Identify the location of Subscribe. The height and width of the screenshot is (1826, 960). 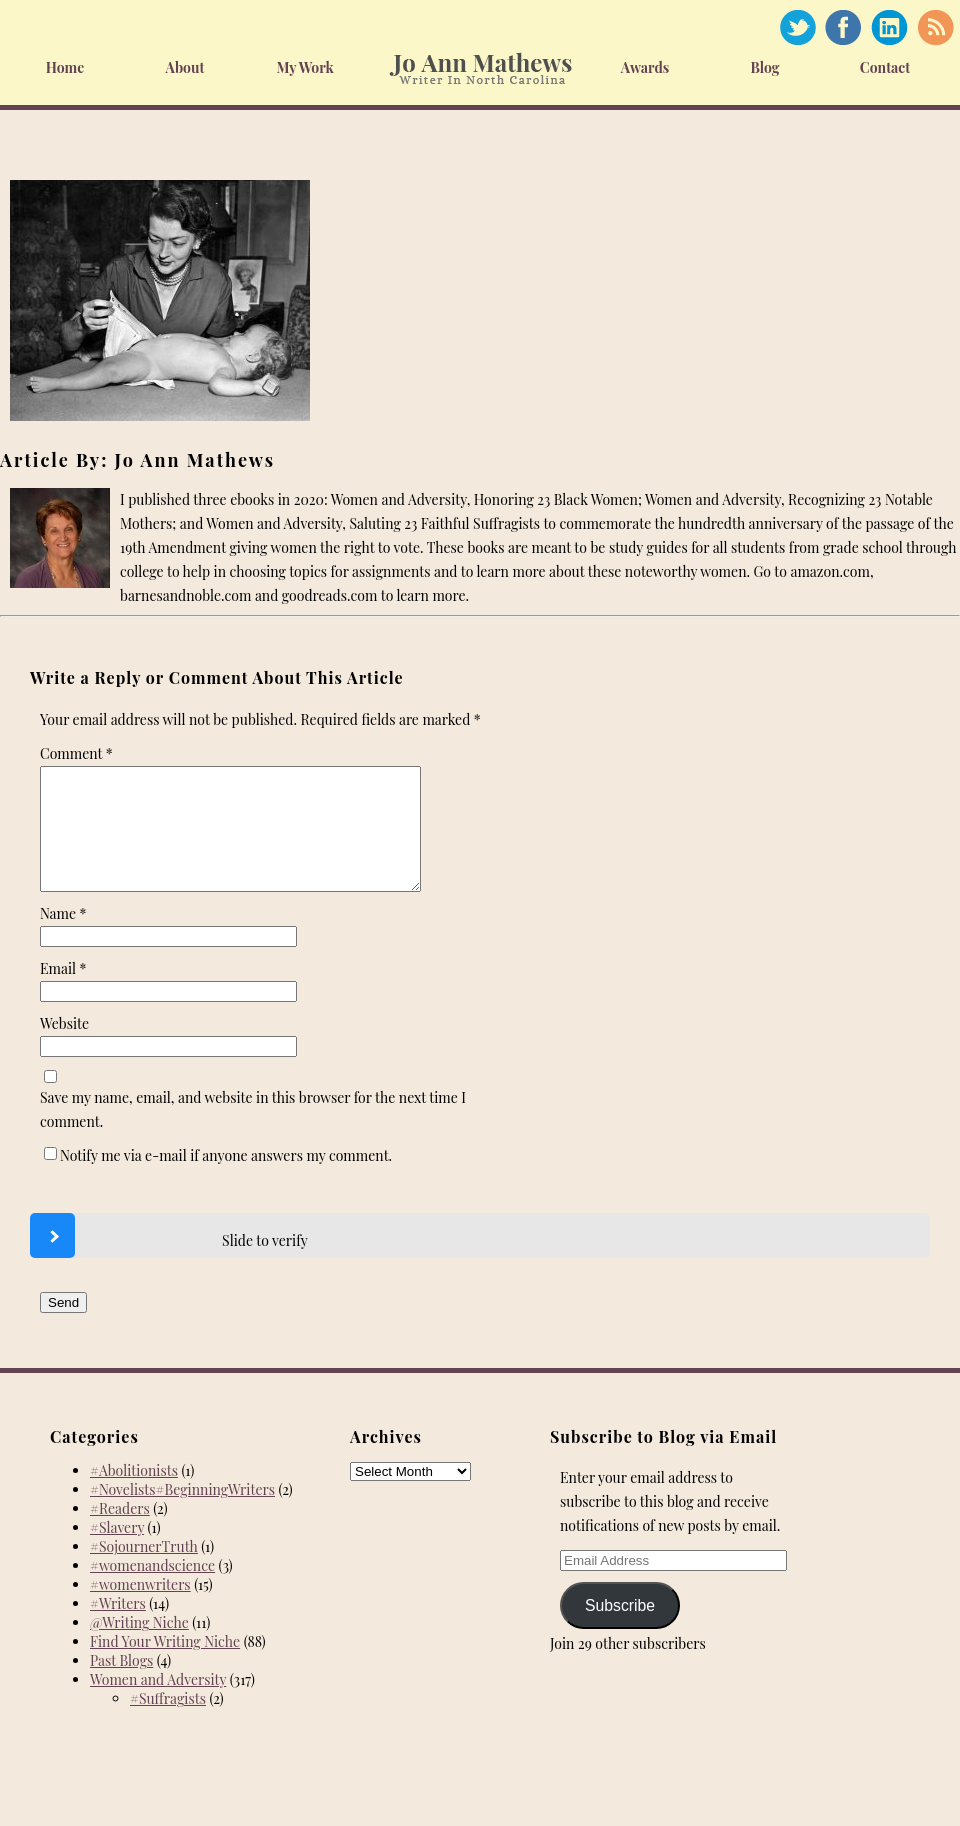
(620, 1629).